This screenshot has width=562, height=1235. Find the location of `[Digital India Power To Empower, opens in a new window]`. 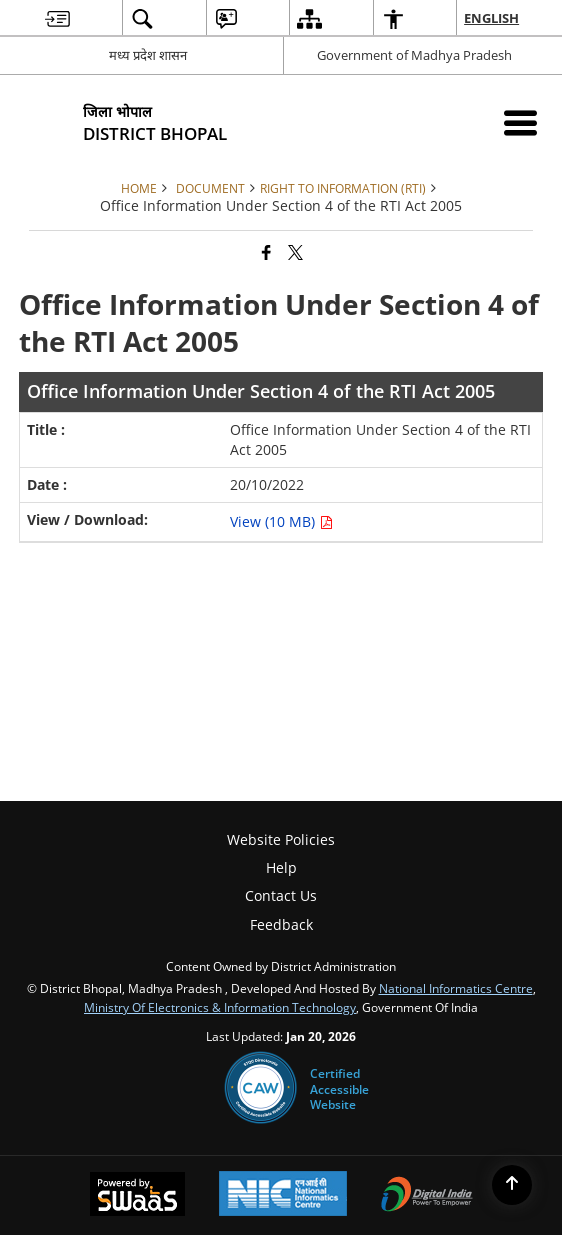

[Digital India Power To Empower, opens in a new window] is located at coordinates (427, 1196).